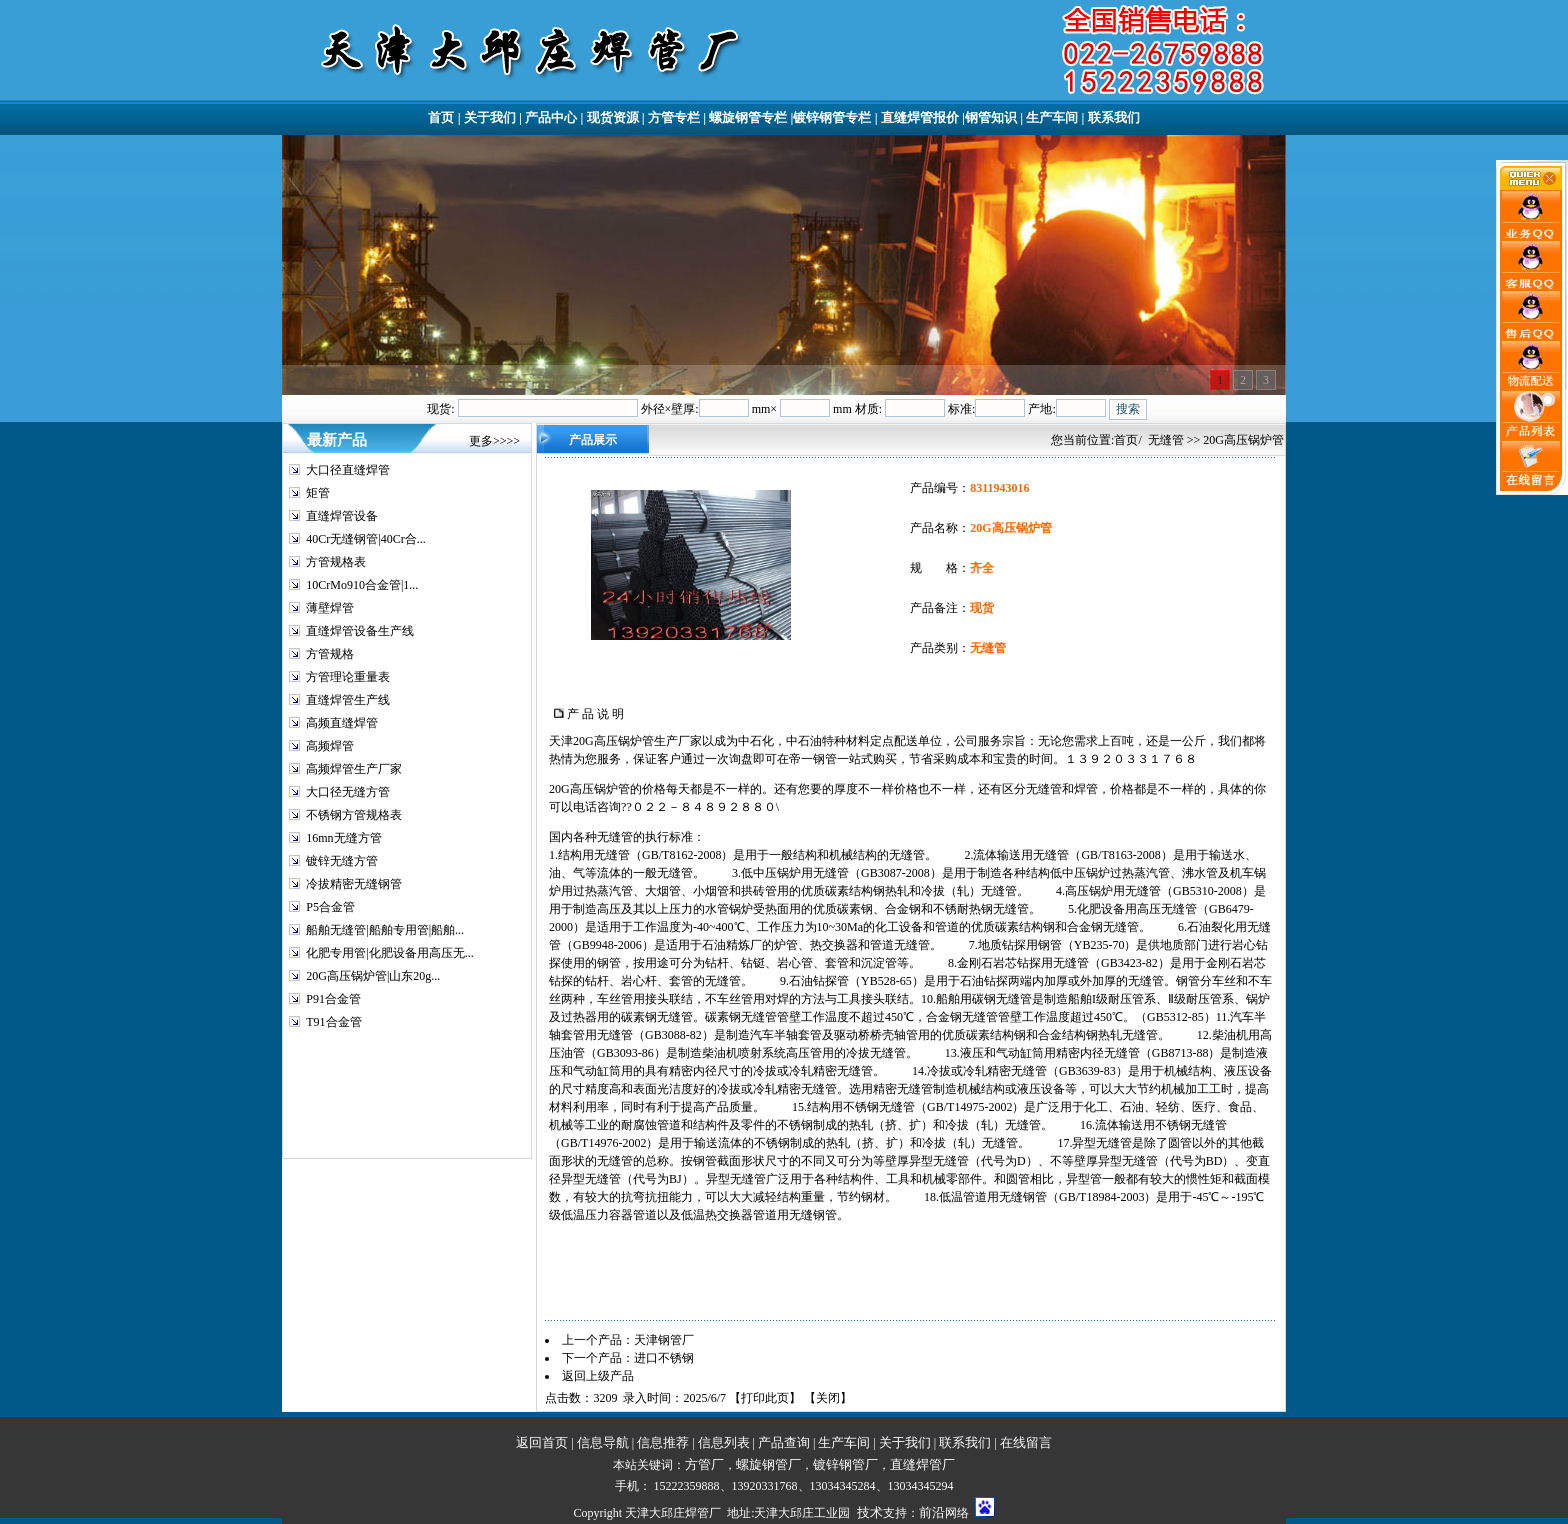 This screenshot has width=1568, height=1524. I want to click on 高频直缝焊管, so click(342, 723).